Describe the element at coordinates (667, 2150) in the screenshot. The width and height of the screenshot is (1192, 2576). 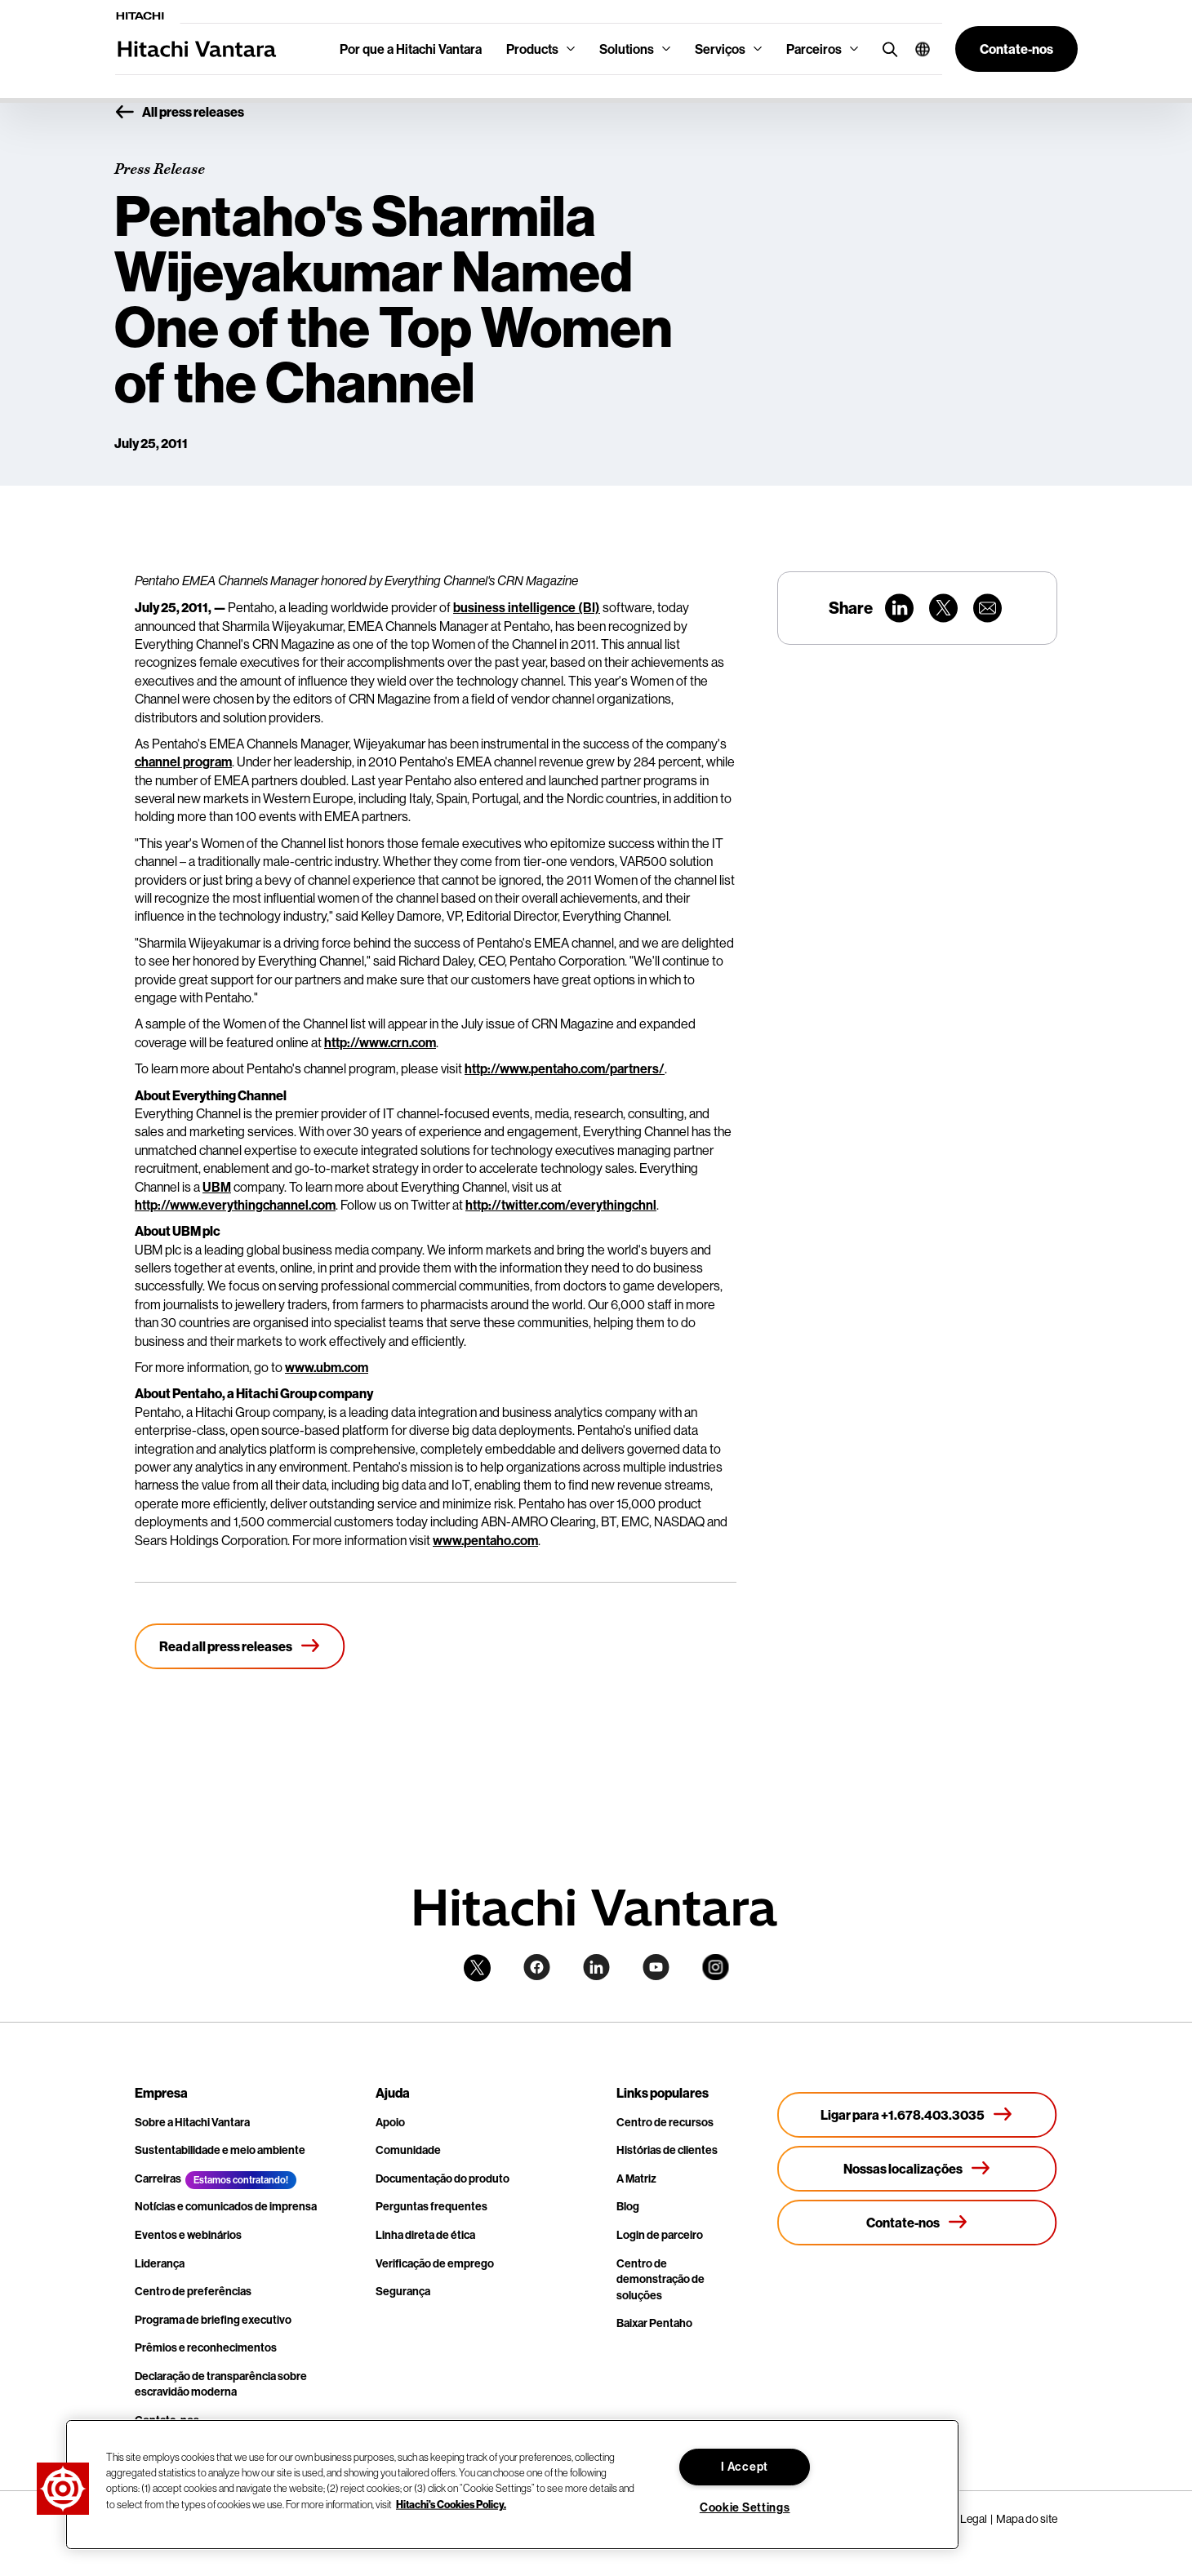
I see `Histórias de clientes` at that location.